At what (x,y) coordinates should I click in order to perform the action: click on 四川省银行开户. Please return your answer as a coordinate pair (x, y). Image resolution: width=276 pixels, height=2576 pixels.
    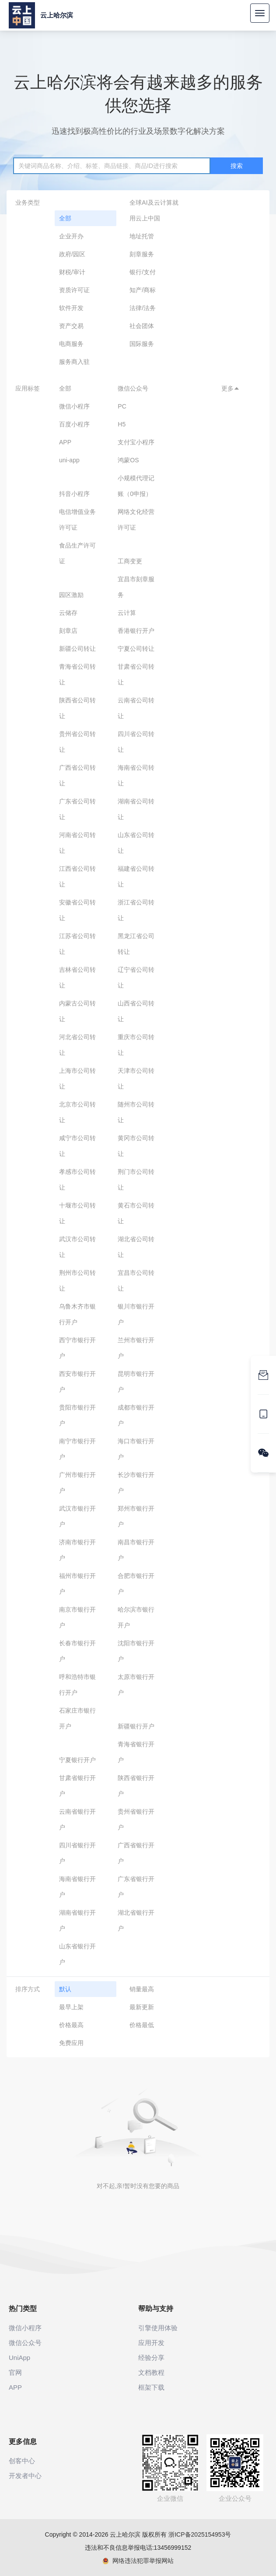
    Looking at the image, I should click on (77, 1853).